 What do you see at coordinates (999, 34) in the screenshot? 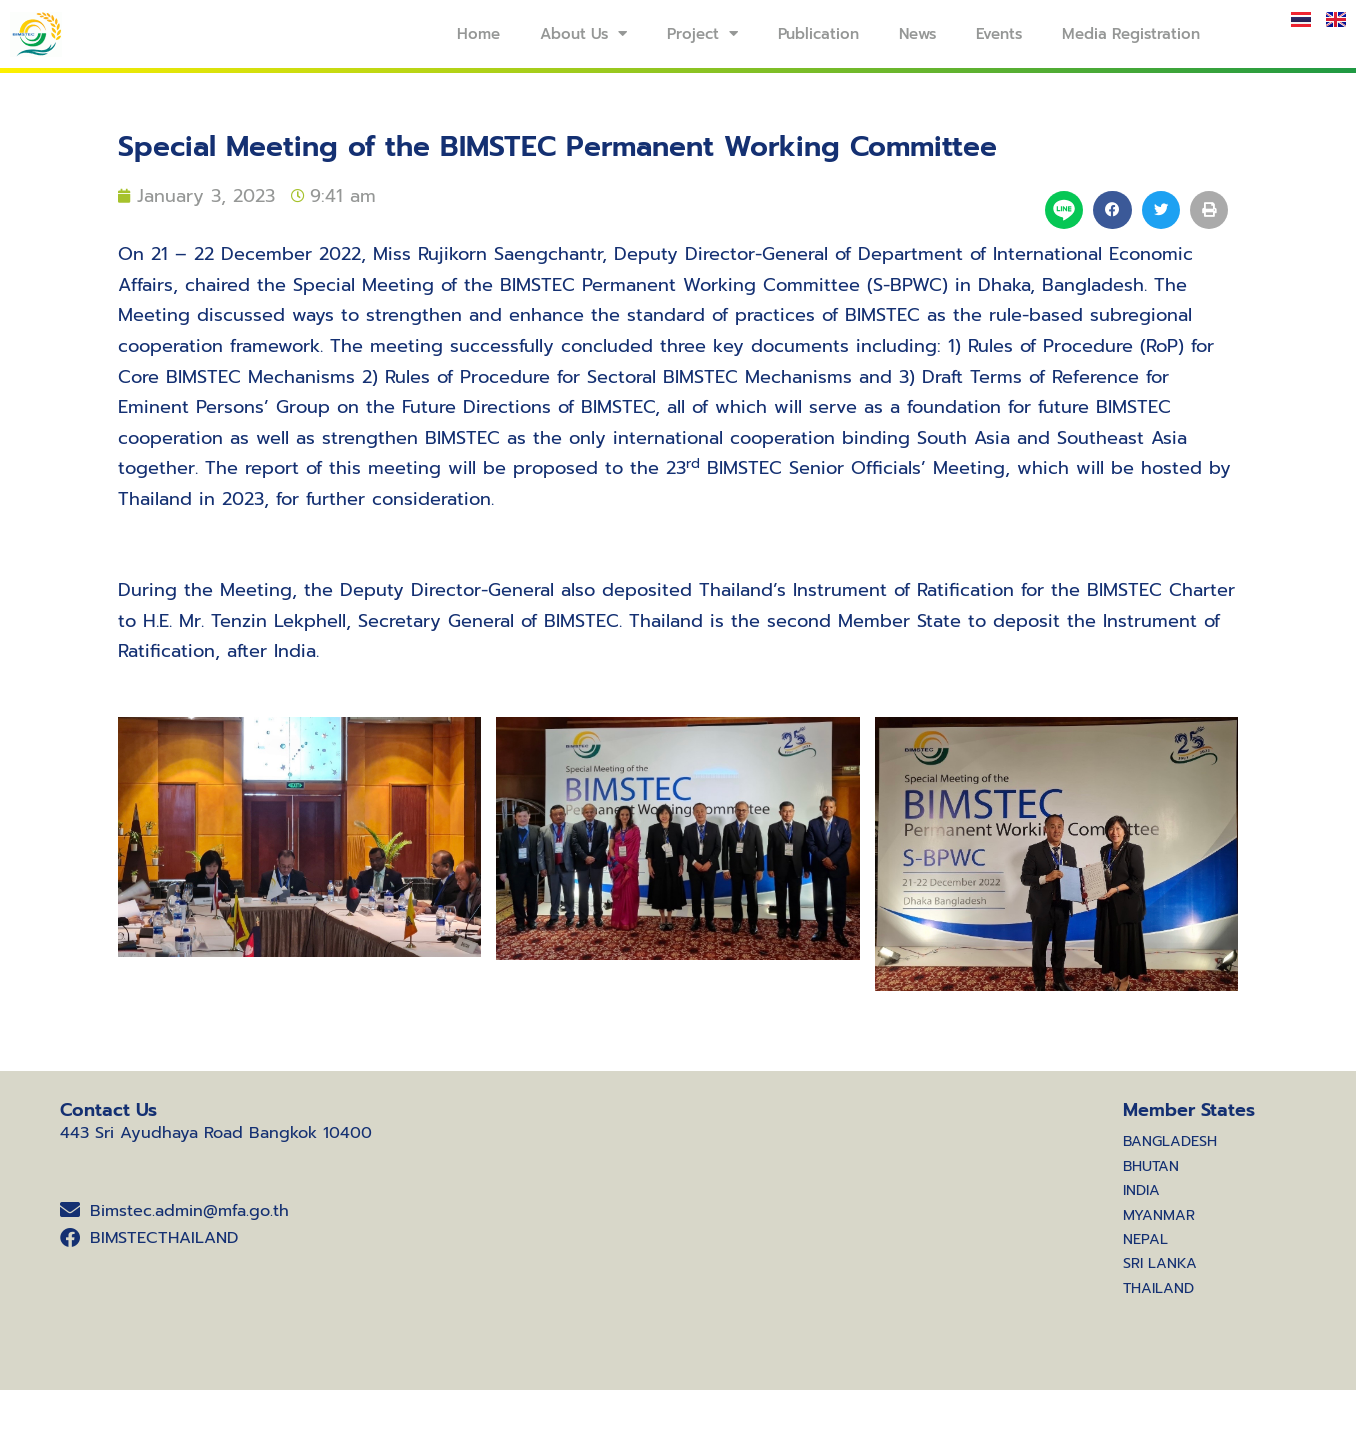
I see `Events` at bounding box center [999, 34].